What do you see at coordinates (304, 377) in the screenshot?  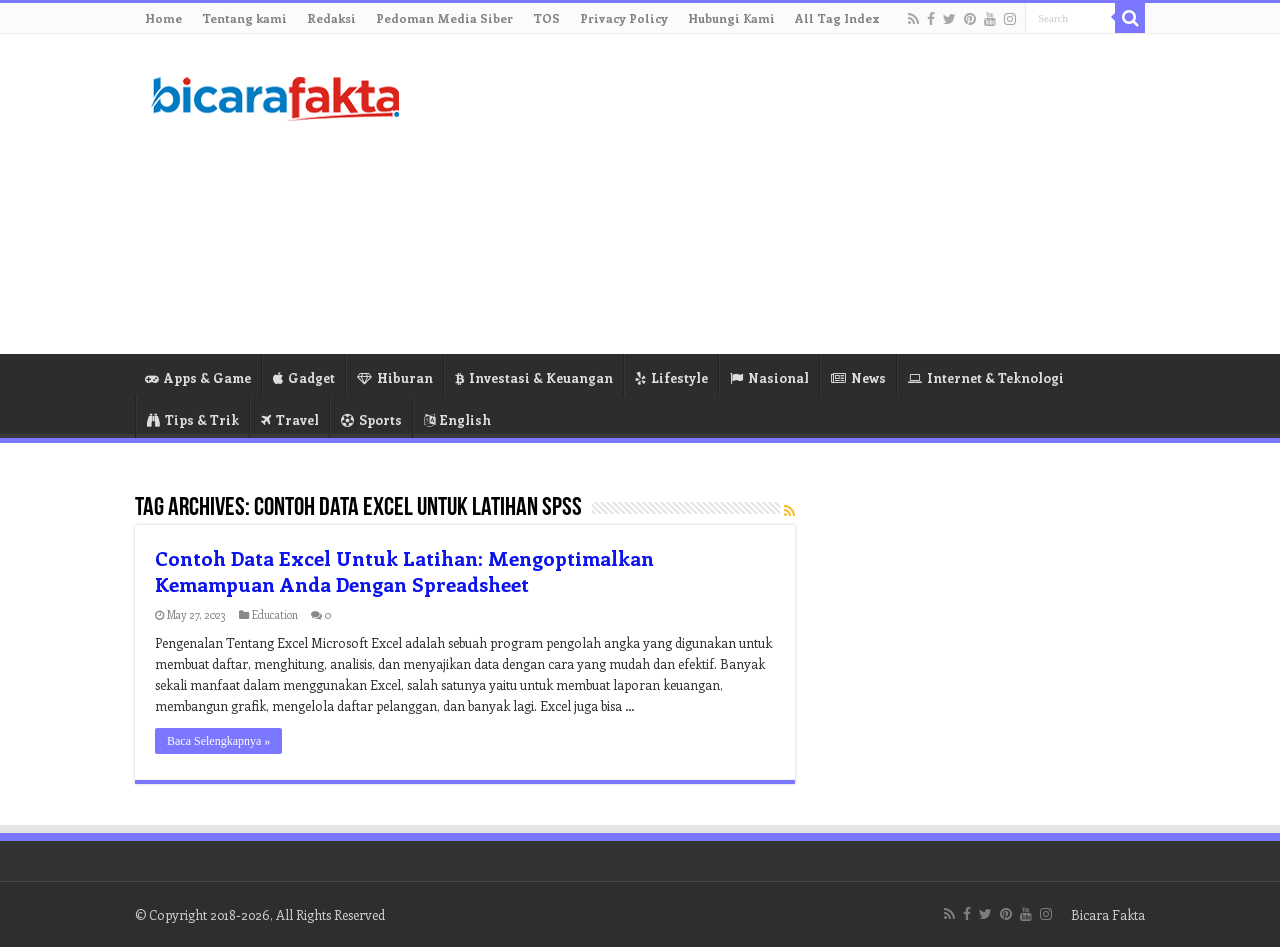 I see `Gadget` at bounding box center [304, 377].